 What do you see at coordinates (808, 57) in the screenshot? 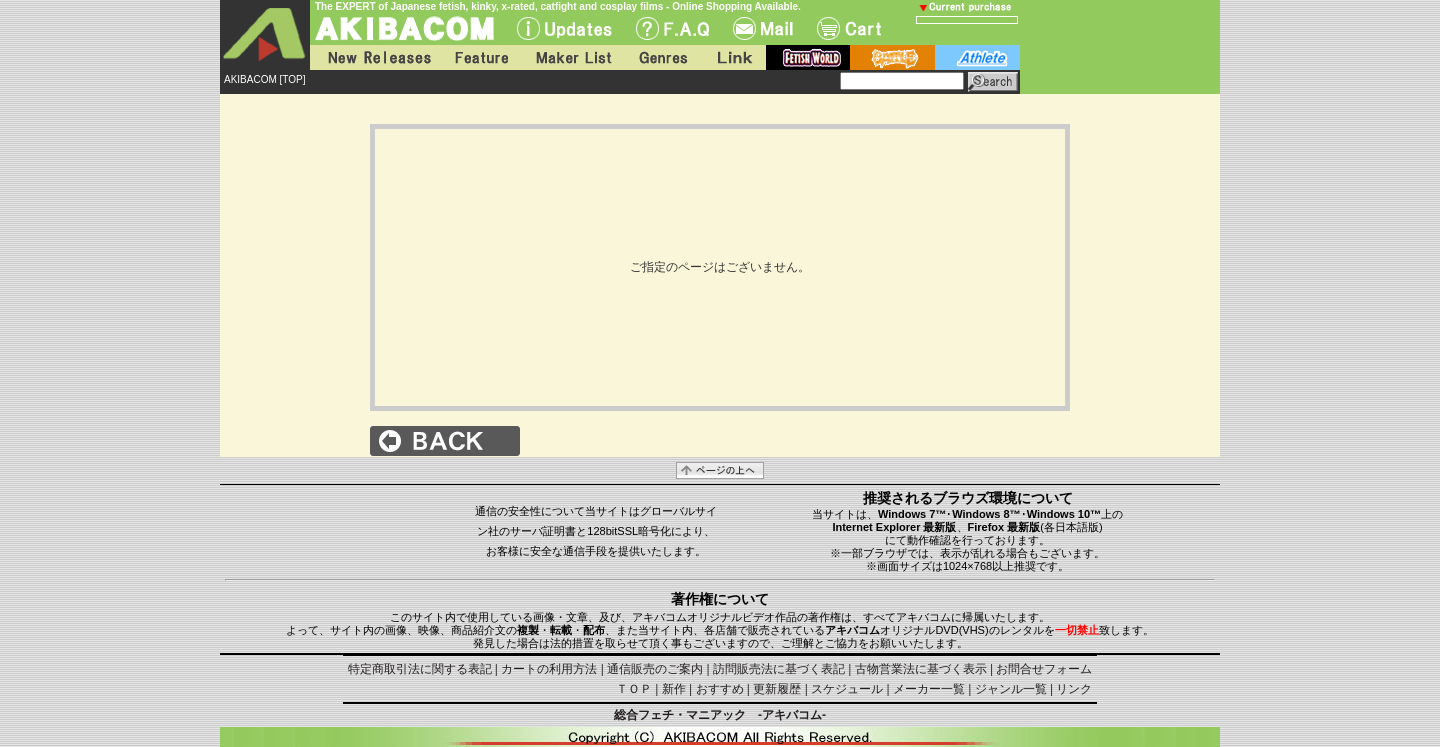
I see `fetish` at bounding box center [808, 57].